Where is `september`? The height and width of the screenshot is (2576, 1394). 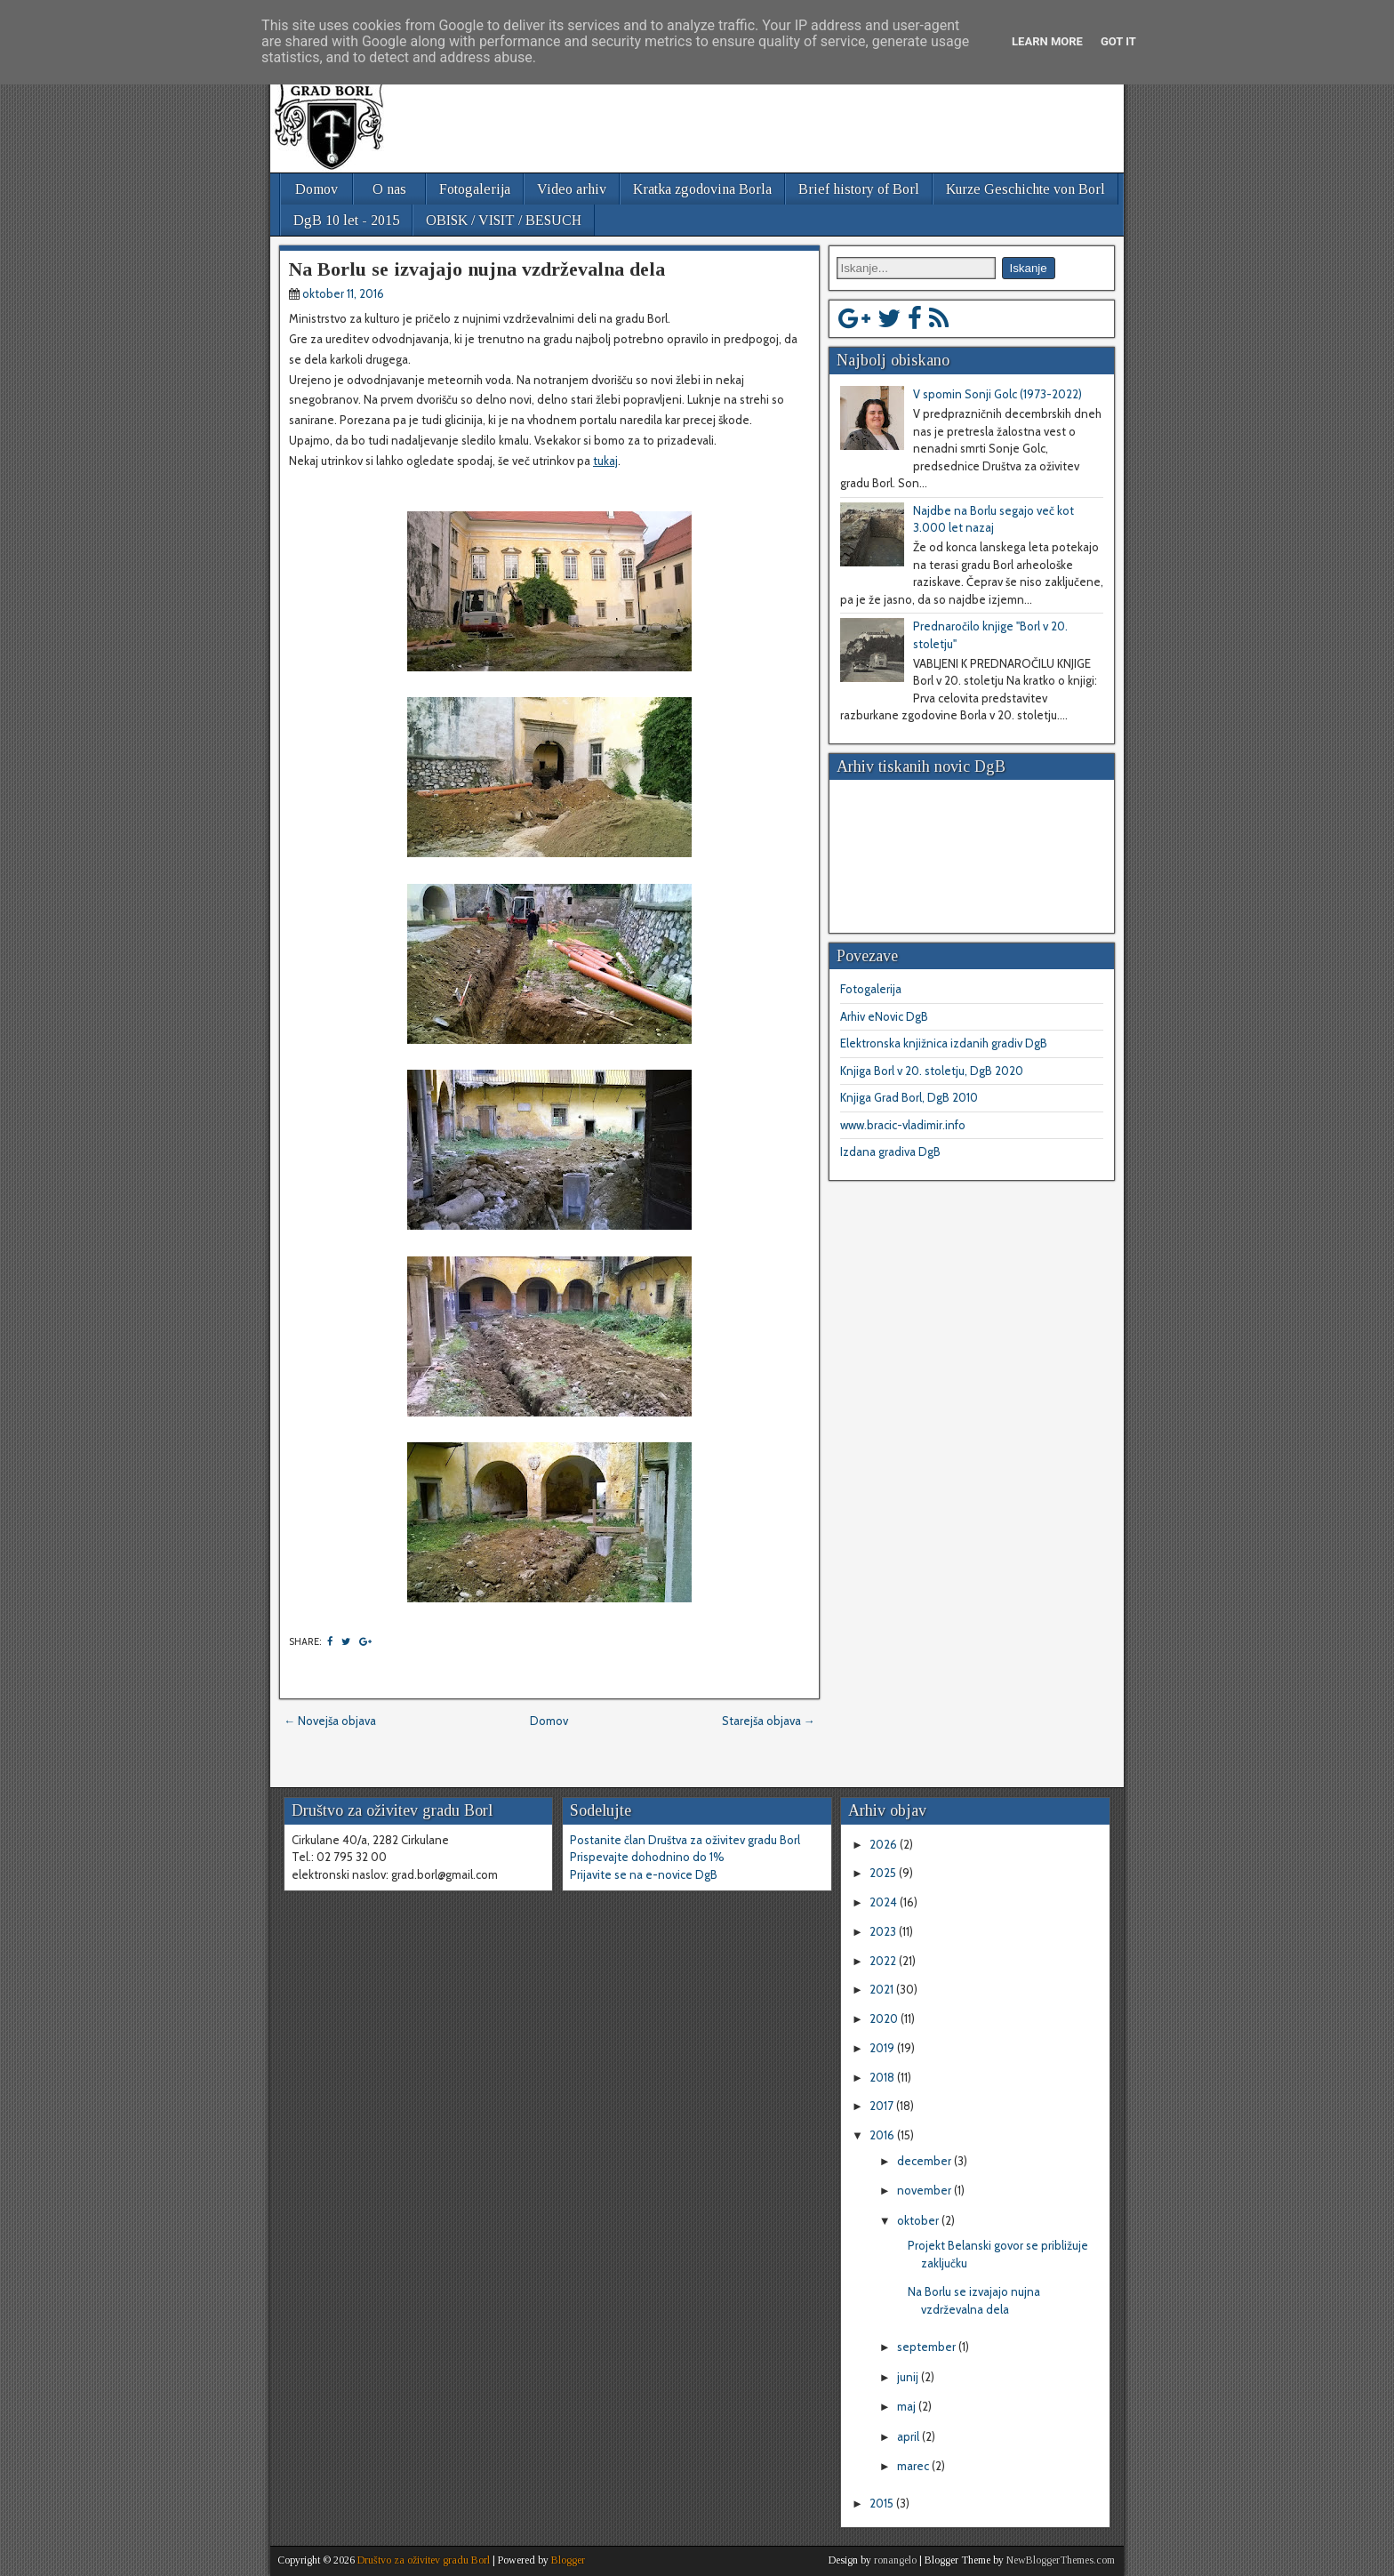
september is located at coordinates (927, 2346).